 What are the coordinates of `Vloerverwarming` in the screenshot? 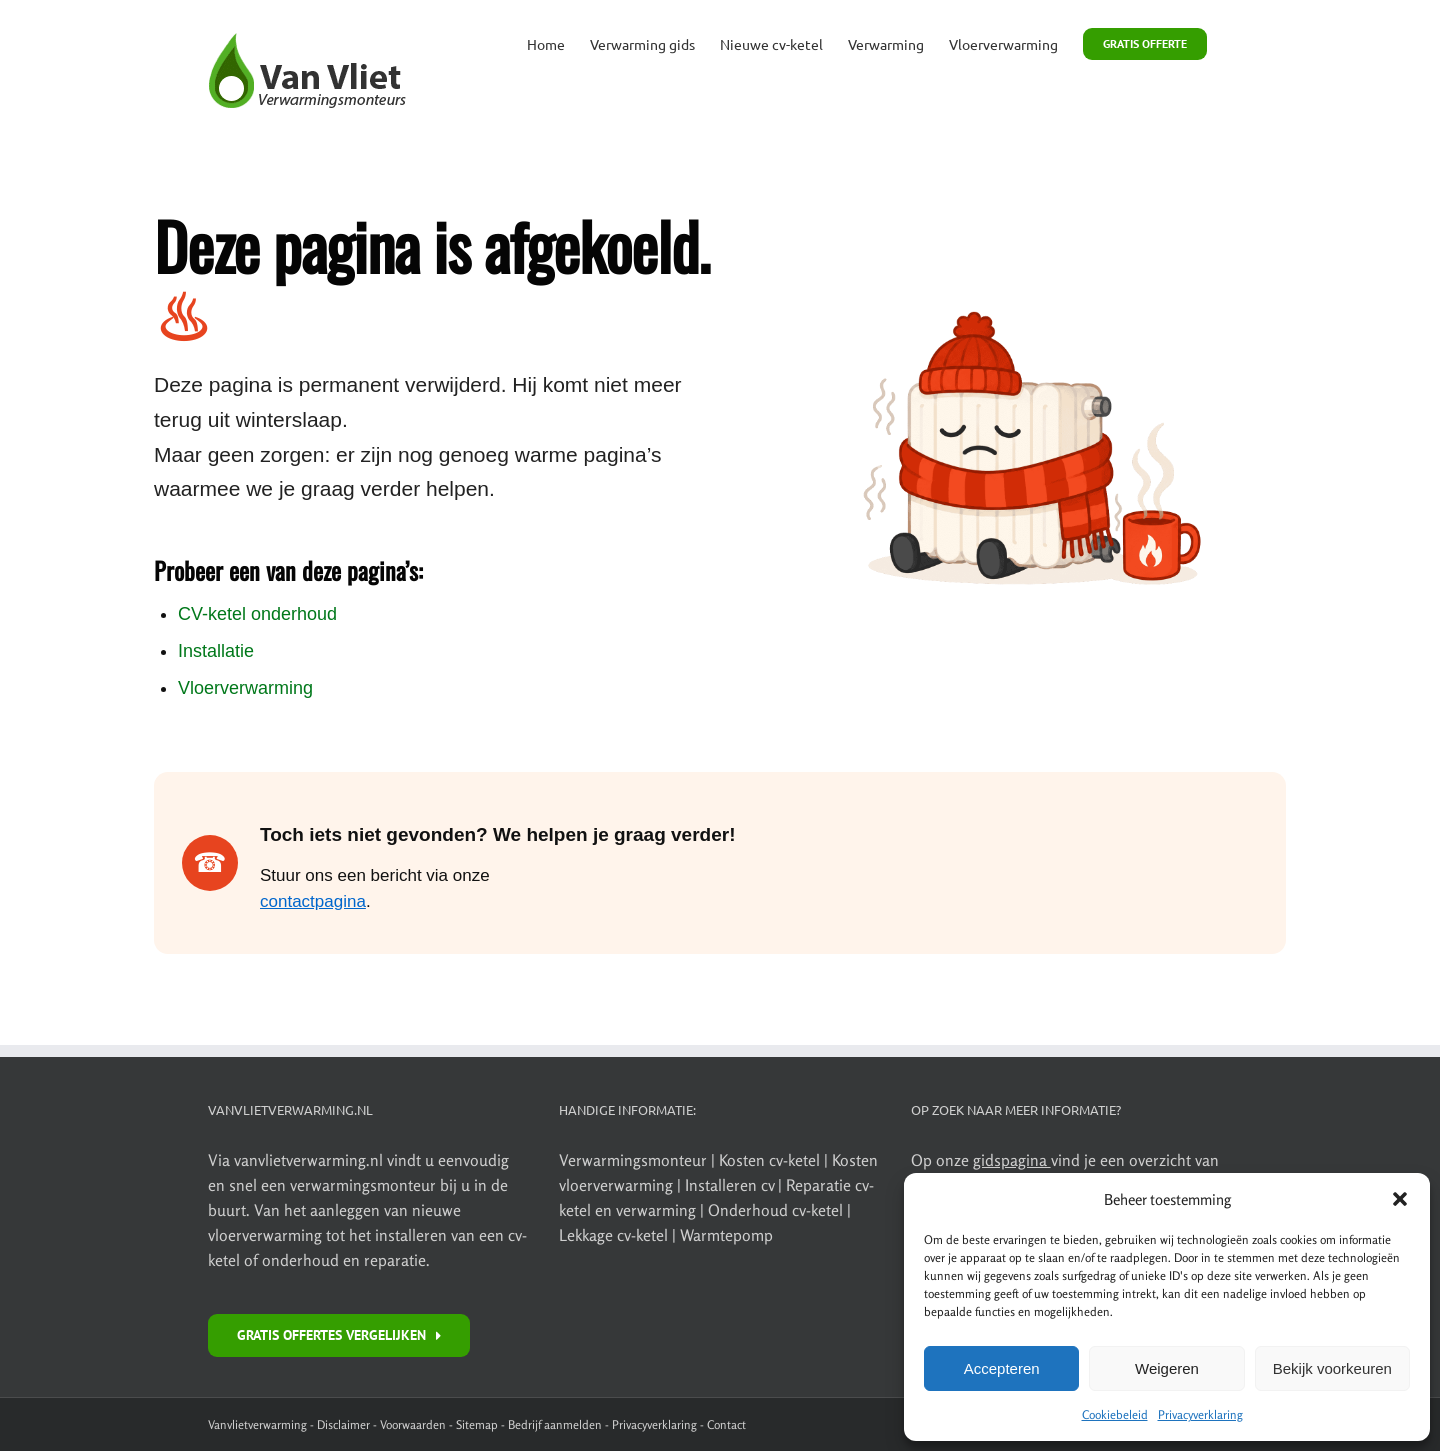 It's located at (245, 688).